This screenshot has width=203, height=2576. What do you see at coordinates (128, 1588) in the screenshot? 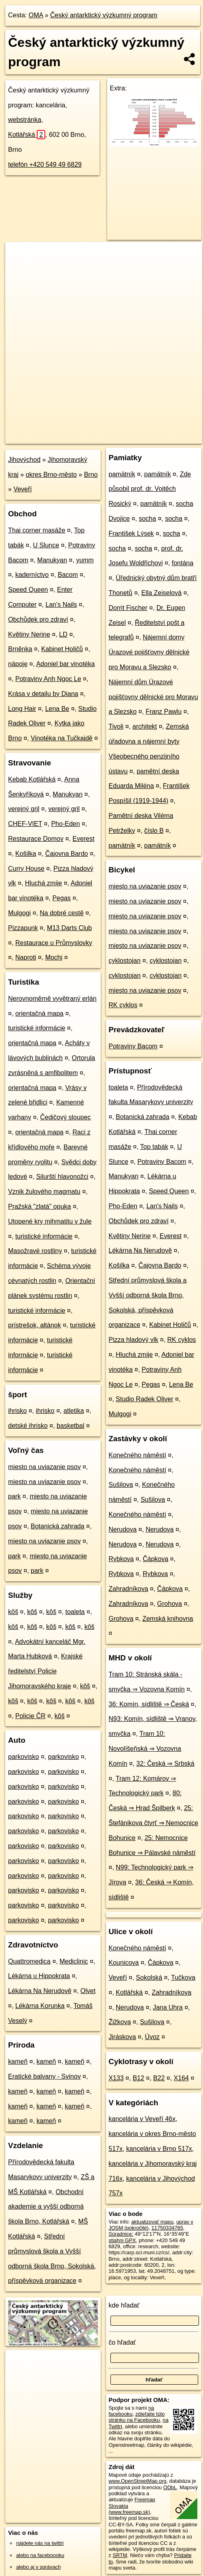
I see `Zahradníkova` at bounding box center [128, 1588].